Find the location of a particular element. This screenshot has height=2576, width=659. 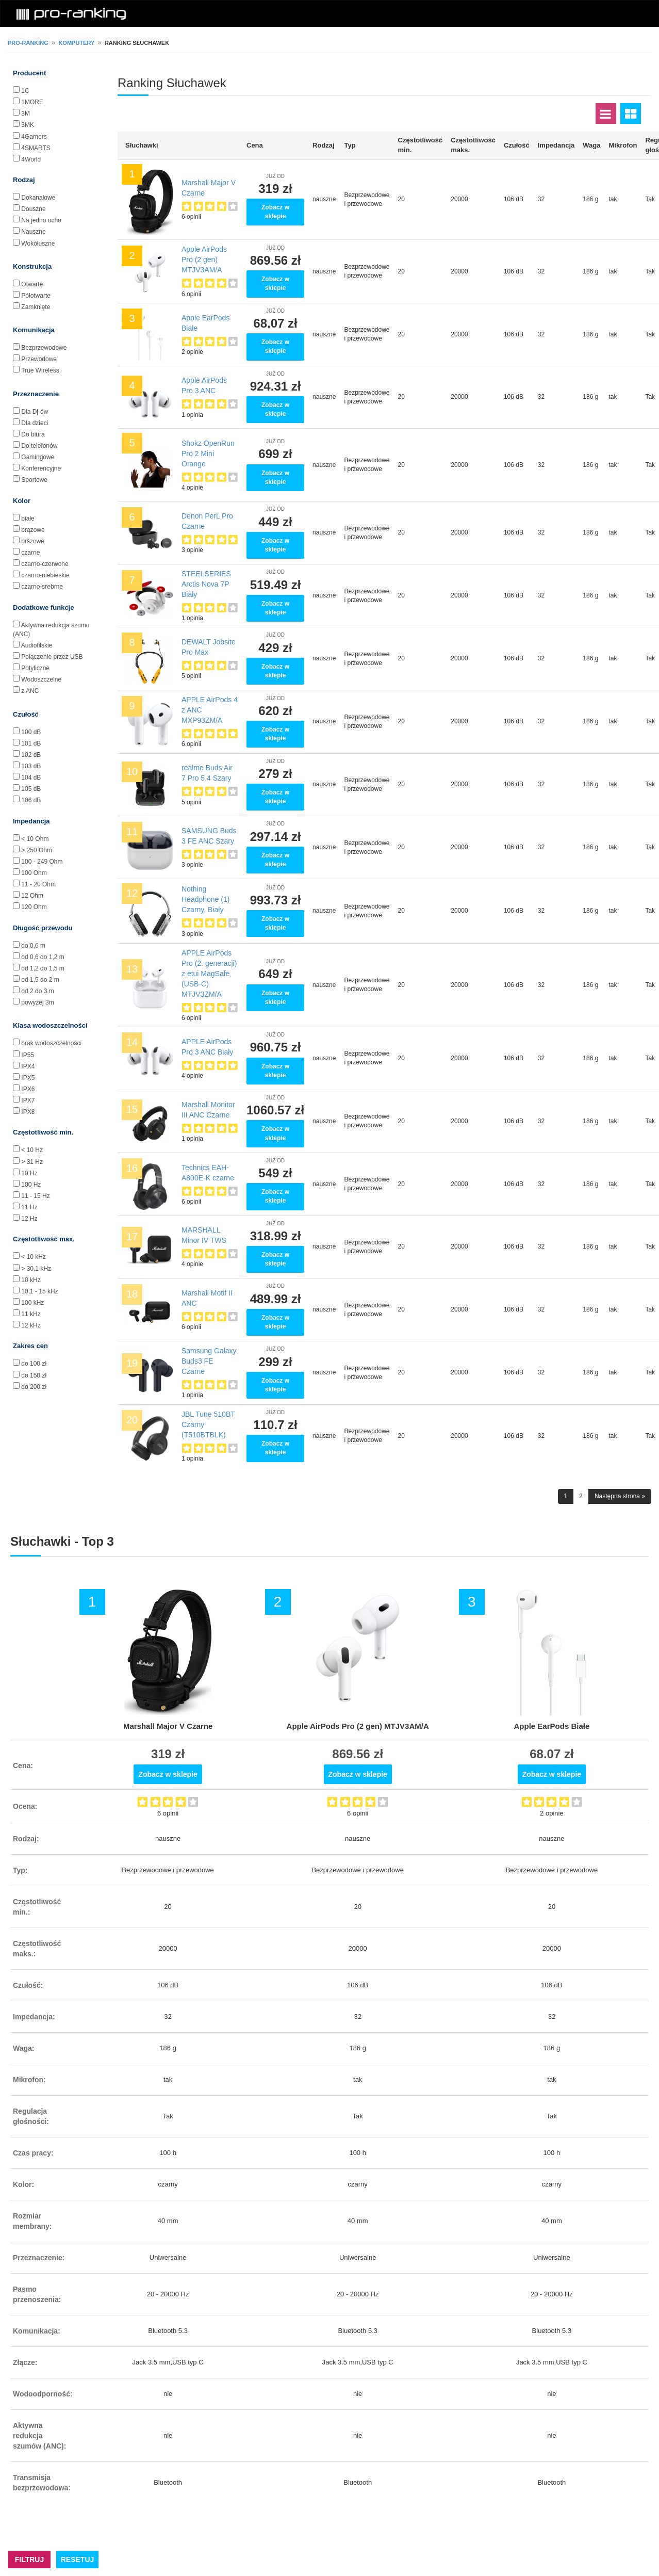

10 kHz is located at coordinates (30, 1280).